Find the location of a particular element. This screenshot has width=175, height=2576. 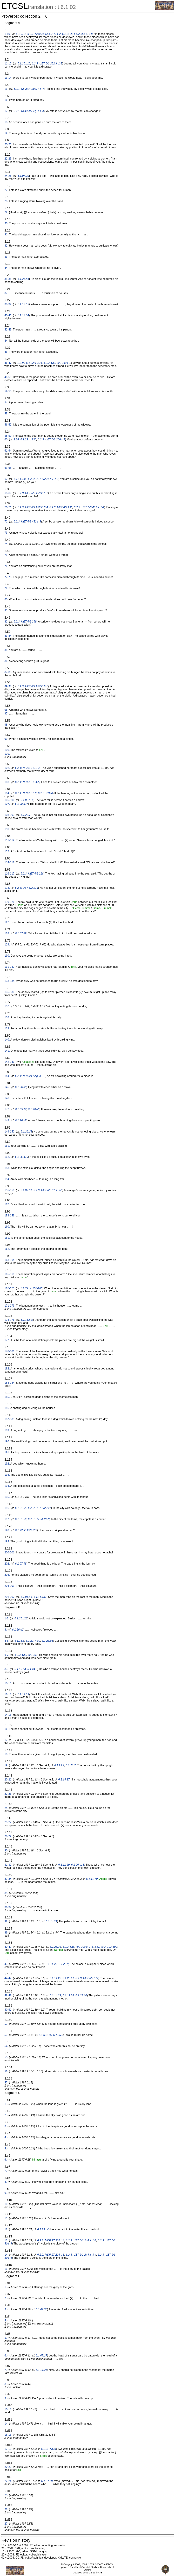

24. is located at coordinates (6, 1807).